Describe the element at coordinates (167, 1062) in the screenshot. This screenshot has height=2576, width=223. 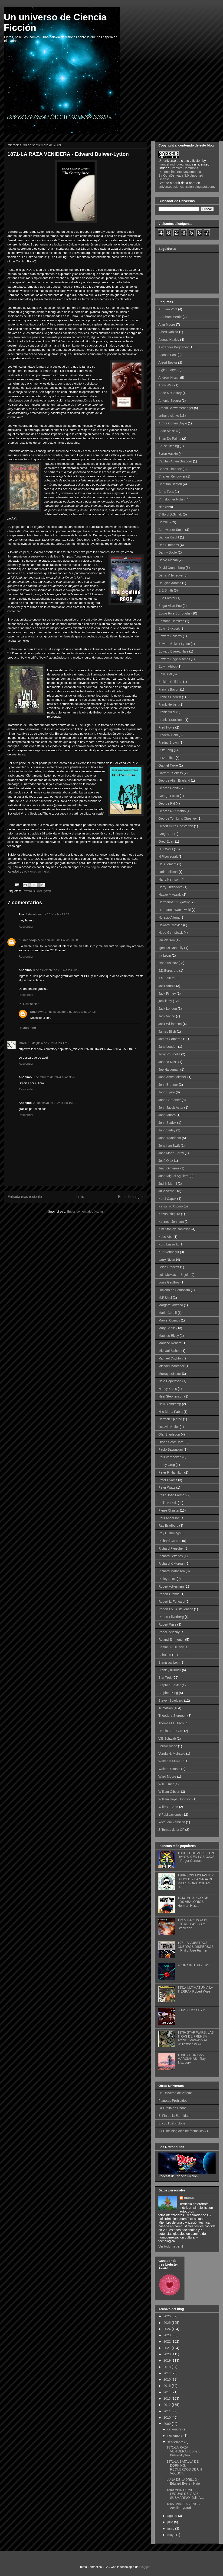
I see `Joanna Russ` at that location.